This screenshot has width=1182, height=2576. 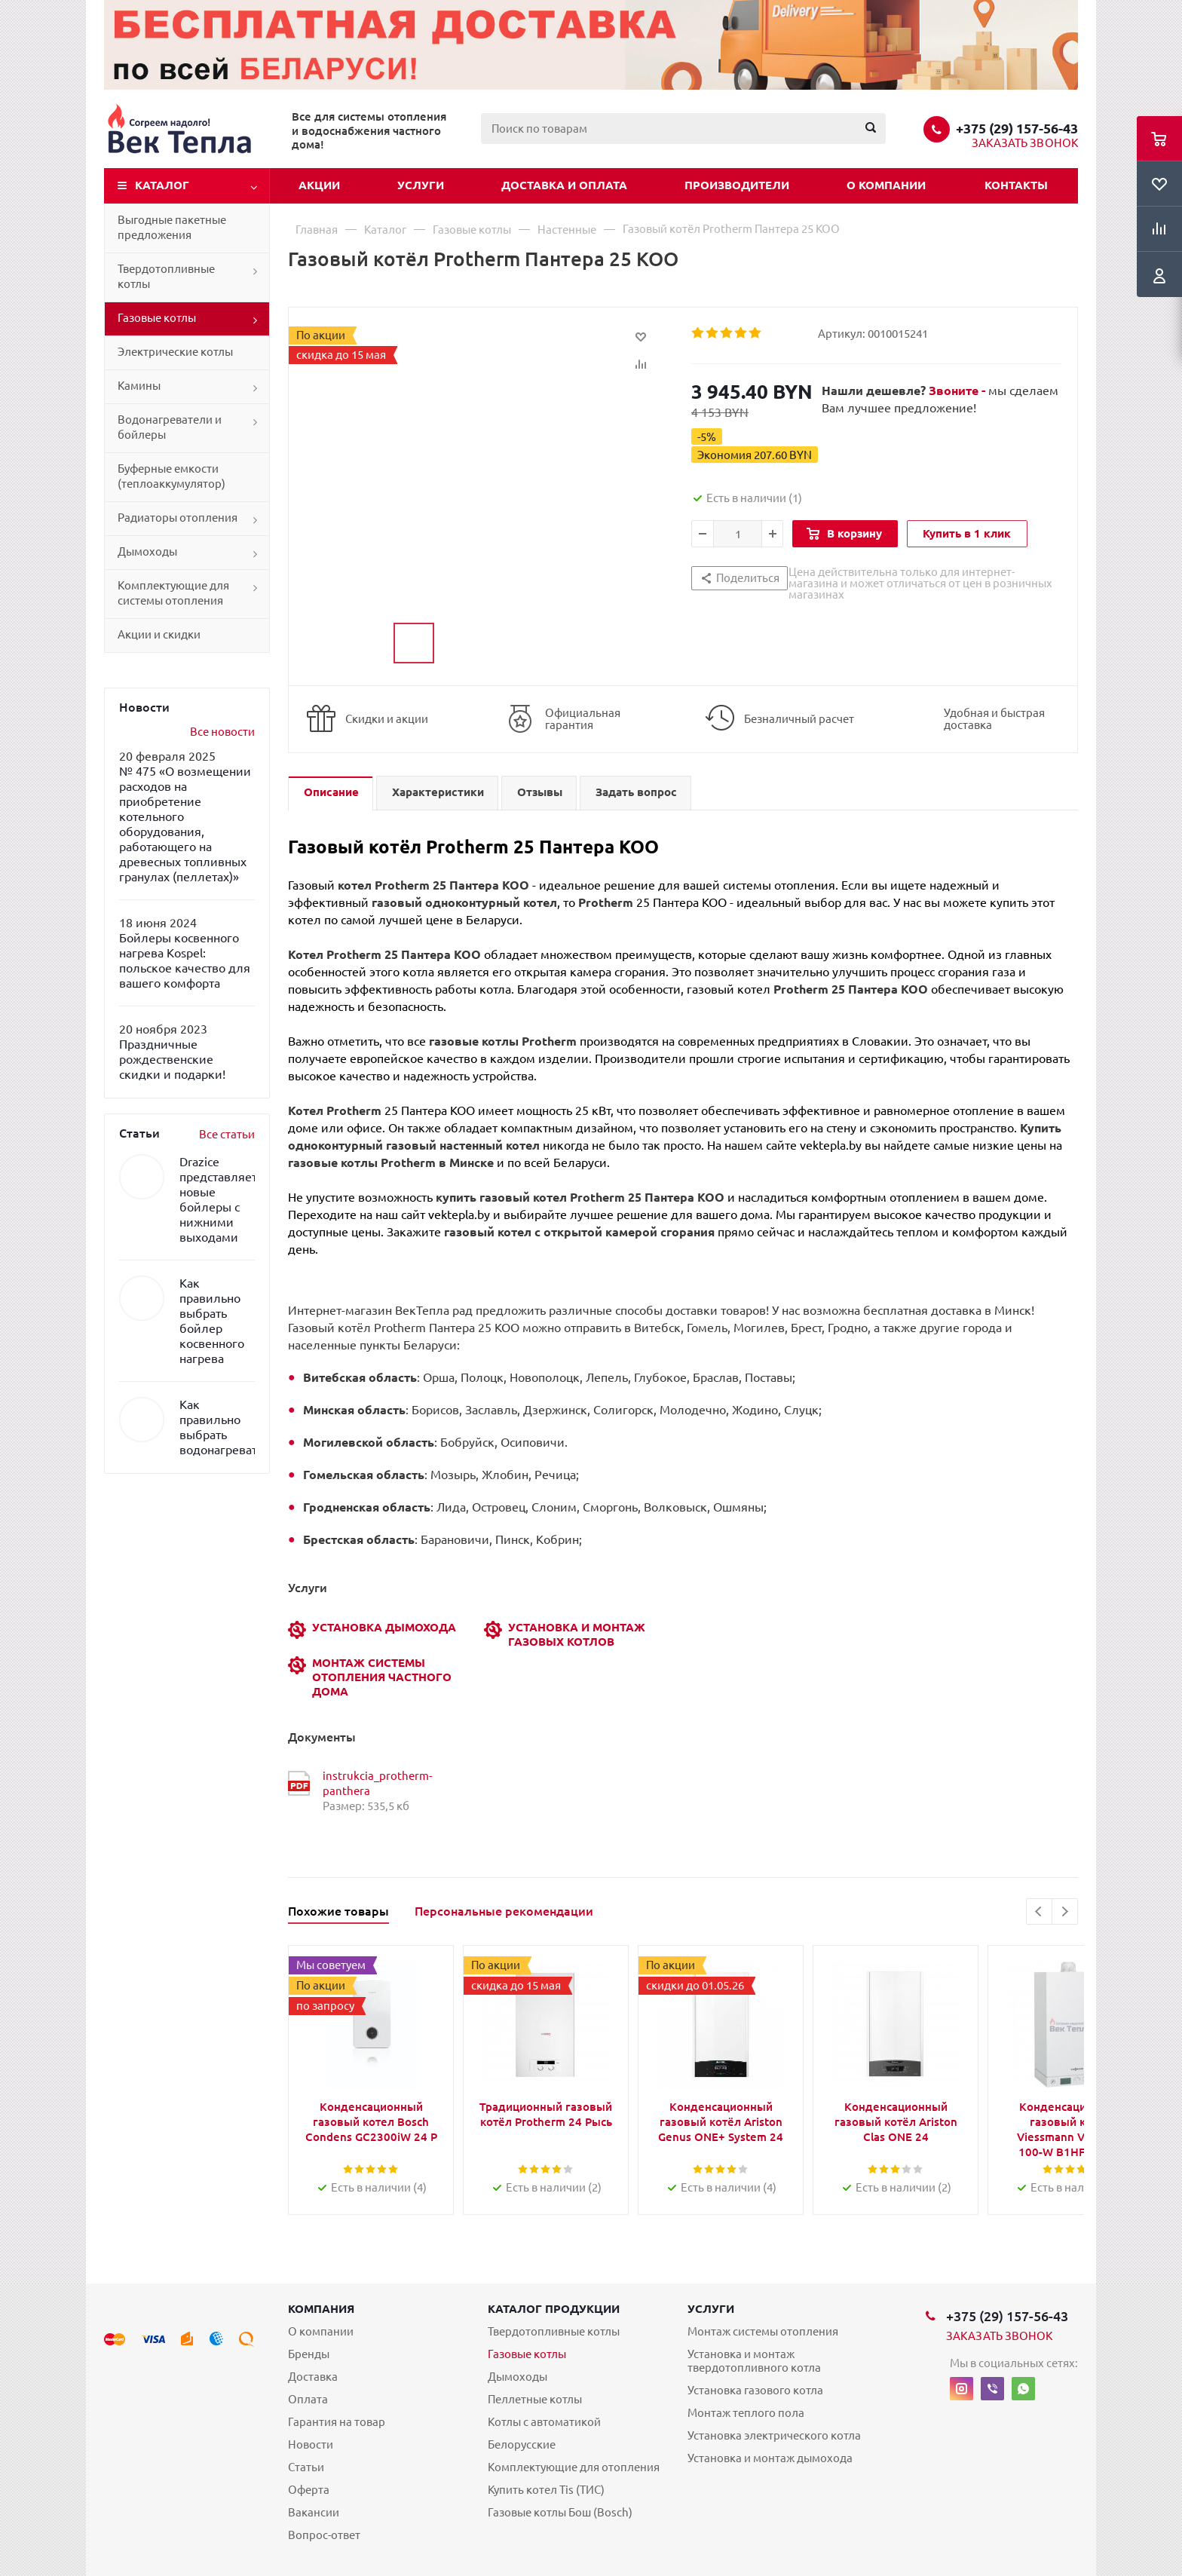 I want to click on Установка электрического котла, so click(x=774, y=2435).